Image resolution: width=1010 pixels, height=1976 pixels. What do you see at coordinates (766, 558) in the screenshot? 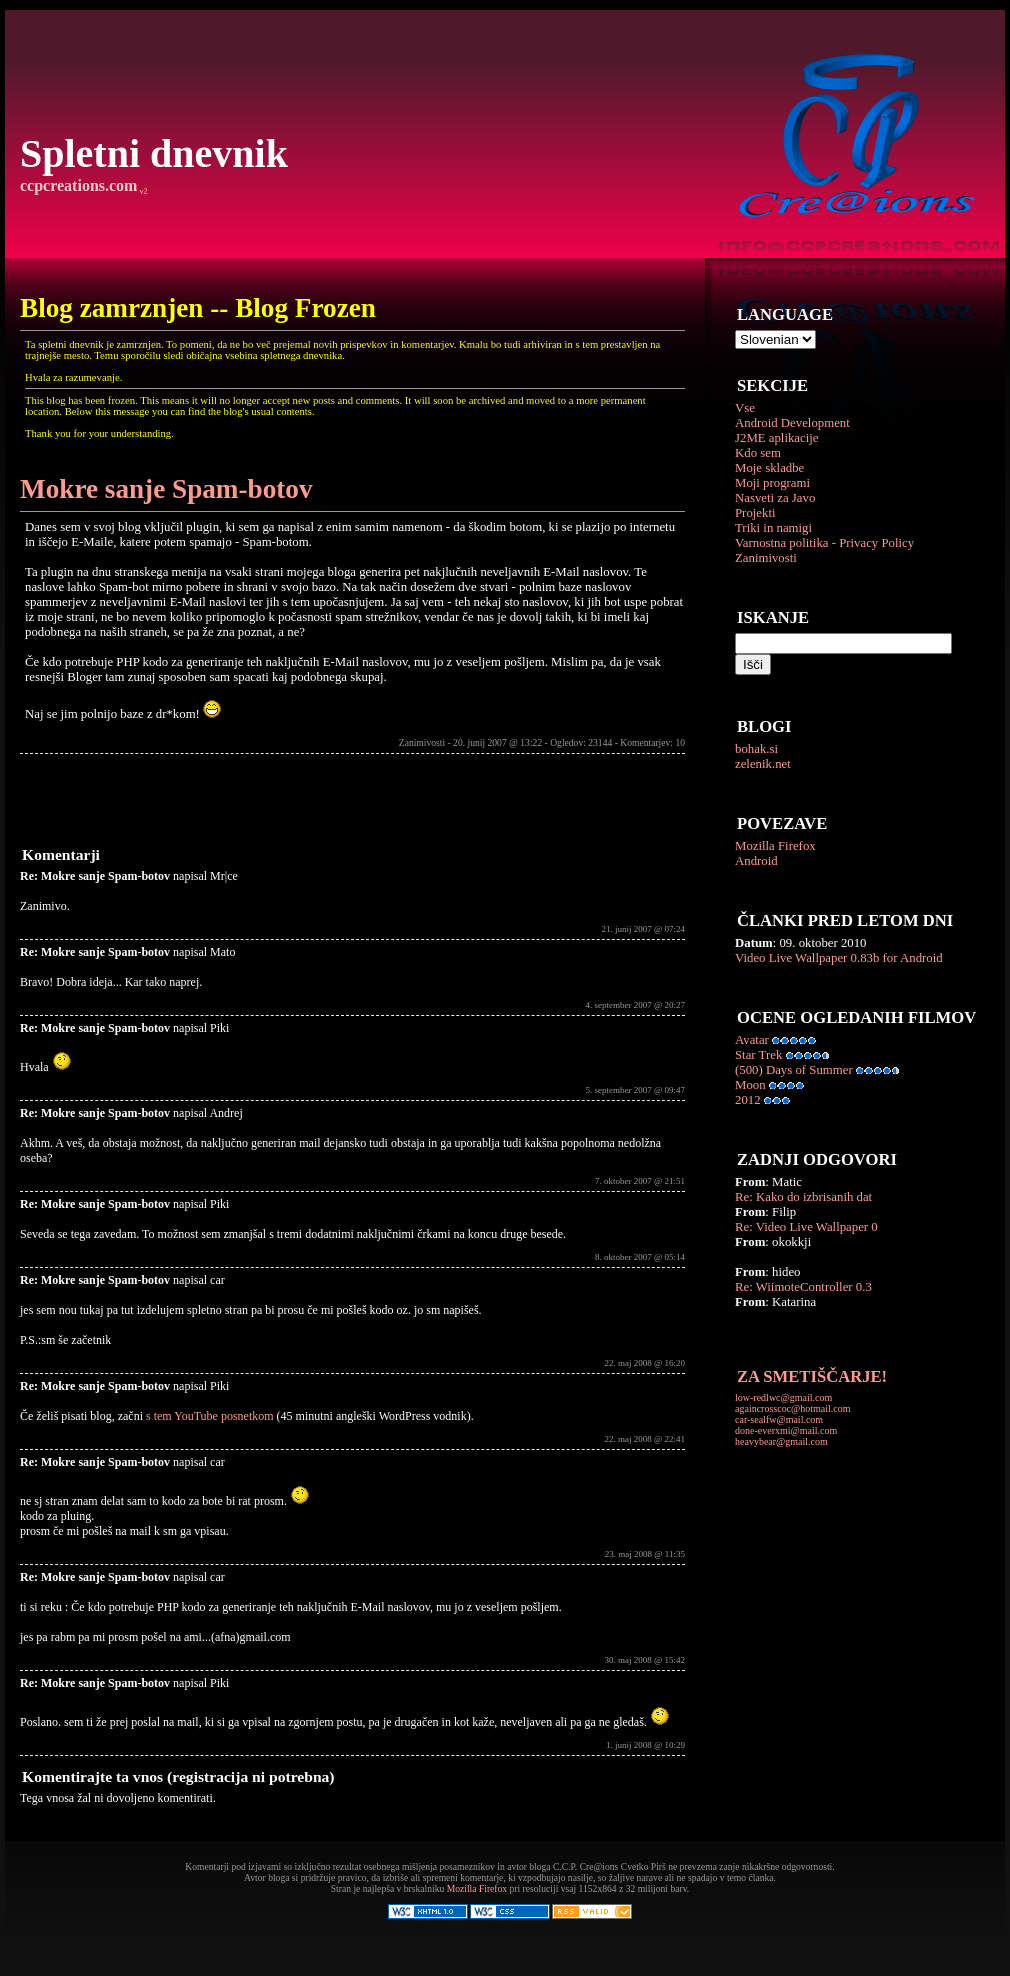
I see `Zanimivosti` at bounding box center [766, 558].